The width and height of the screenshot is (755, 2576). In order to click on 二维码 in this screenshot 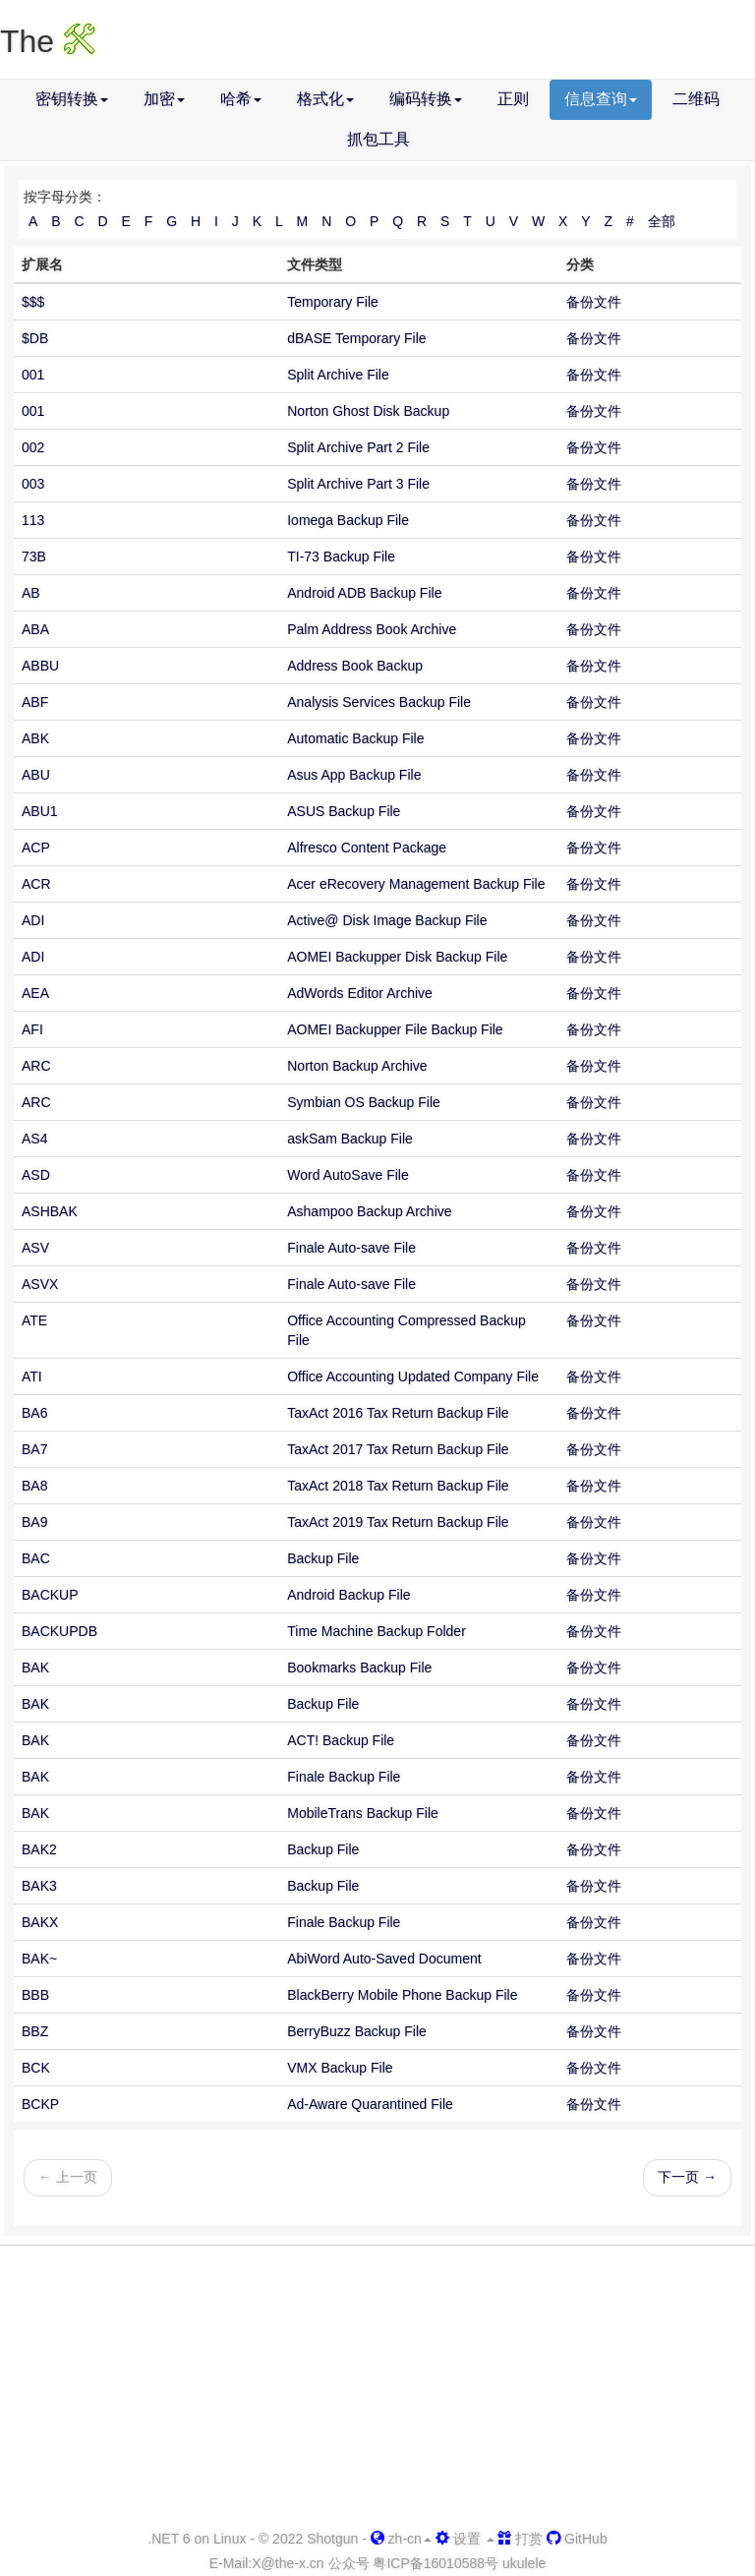, I will do `click(696, 98)`.